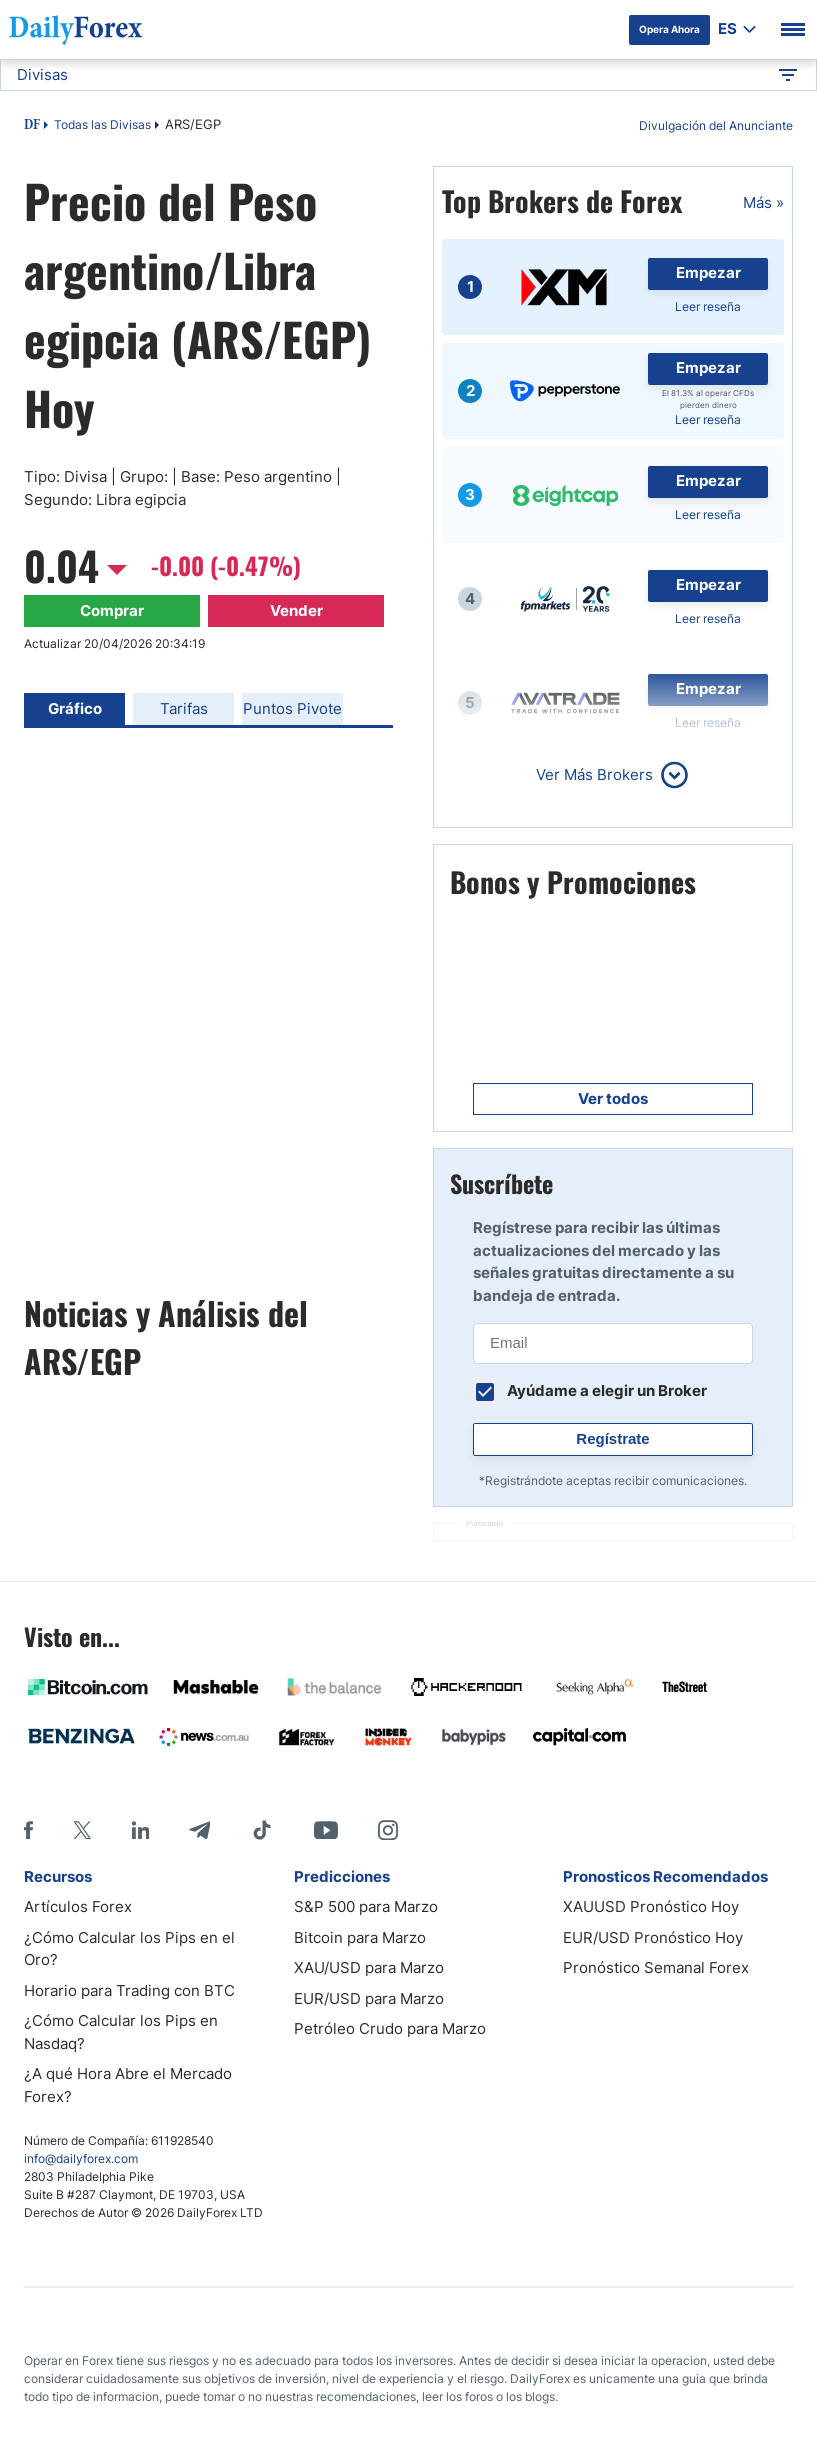 The image size is (817, 2442). I want to click on S&P 500 para Marzo, so click(366, 1906).